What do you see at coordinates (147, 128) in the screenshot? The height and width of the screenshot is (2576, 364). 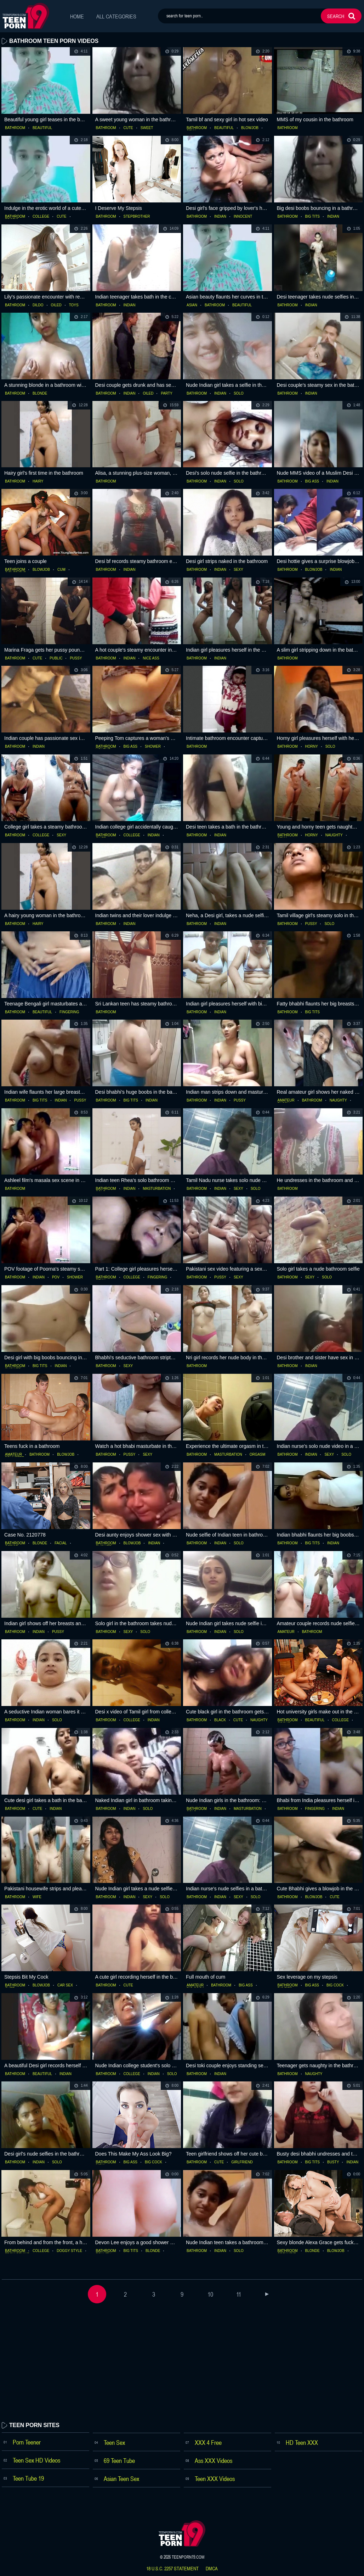 I see `sweet` at bounding box center [147, 128].